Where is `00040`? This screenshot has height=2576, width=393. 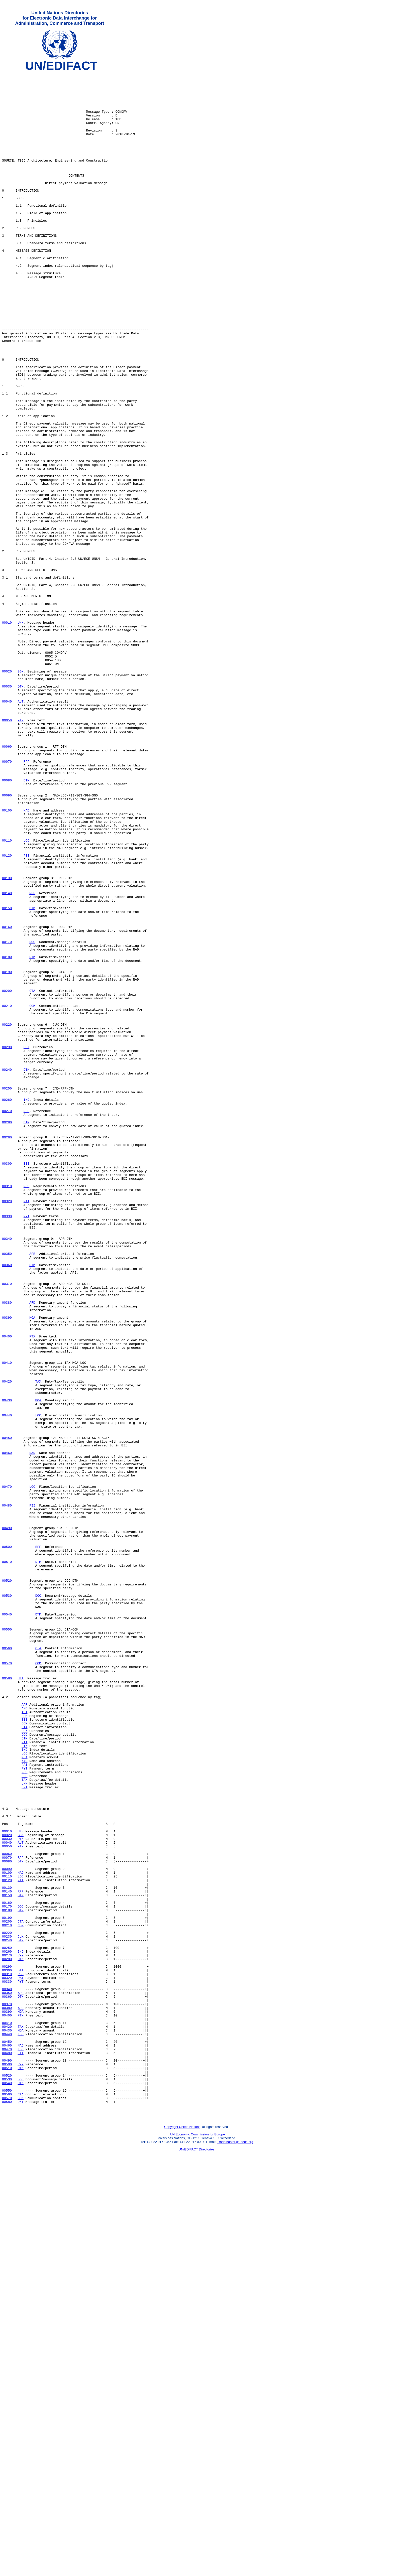 00040 is located at coordinates (7, 828).